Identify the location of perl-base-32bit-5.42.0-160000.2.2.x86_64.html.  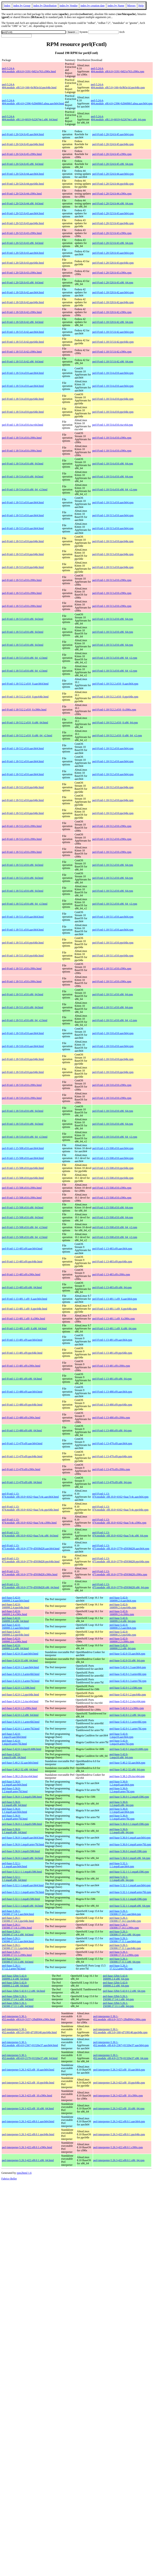
(15, 1984).